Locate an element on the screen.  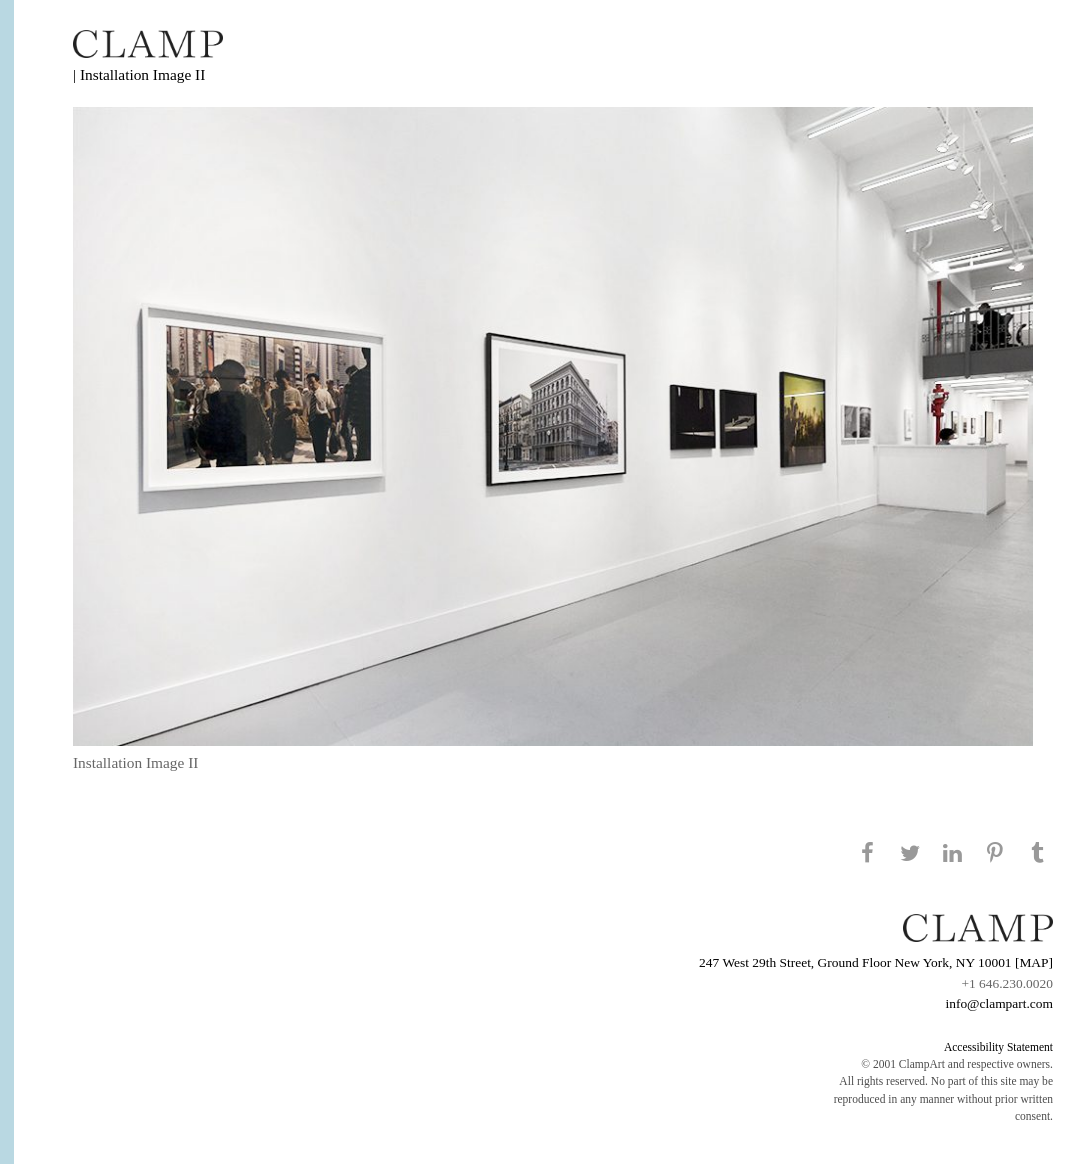
Accessibility Statement is located at coordinates (998, 1047).